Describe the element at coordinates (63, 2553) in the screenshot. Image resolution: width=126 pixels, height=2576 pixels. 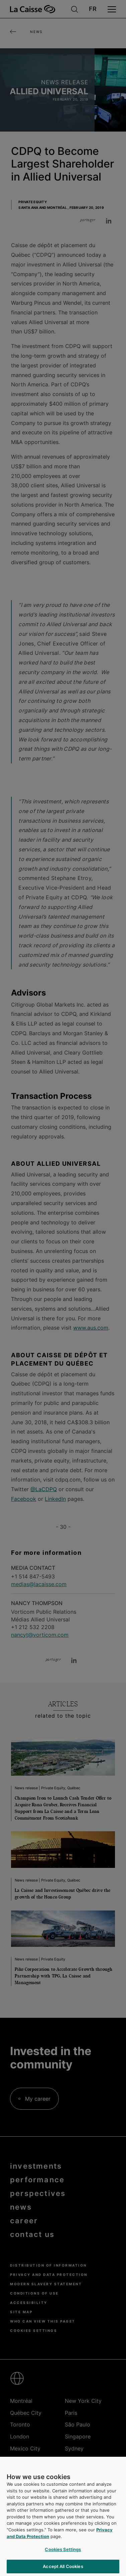
I see `Cookies Settings [Cookies Settings, Opens the preference center dialog]` at that location.